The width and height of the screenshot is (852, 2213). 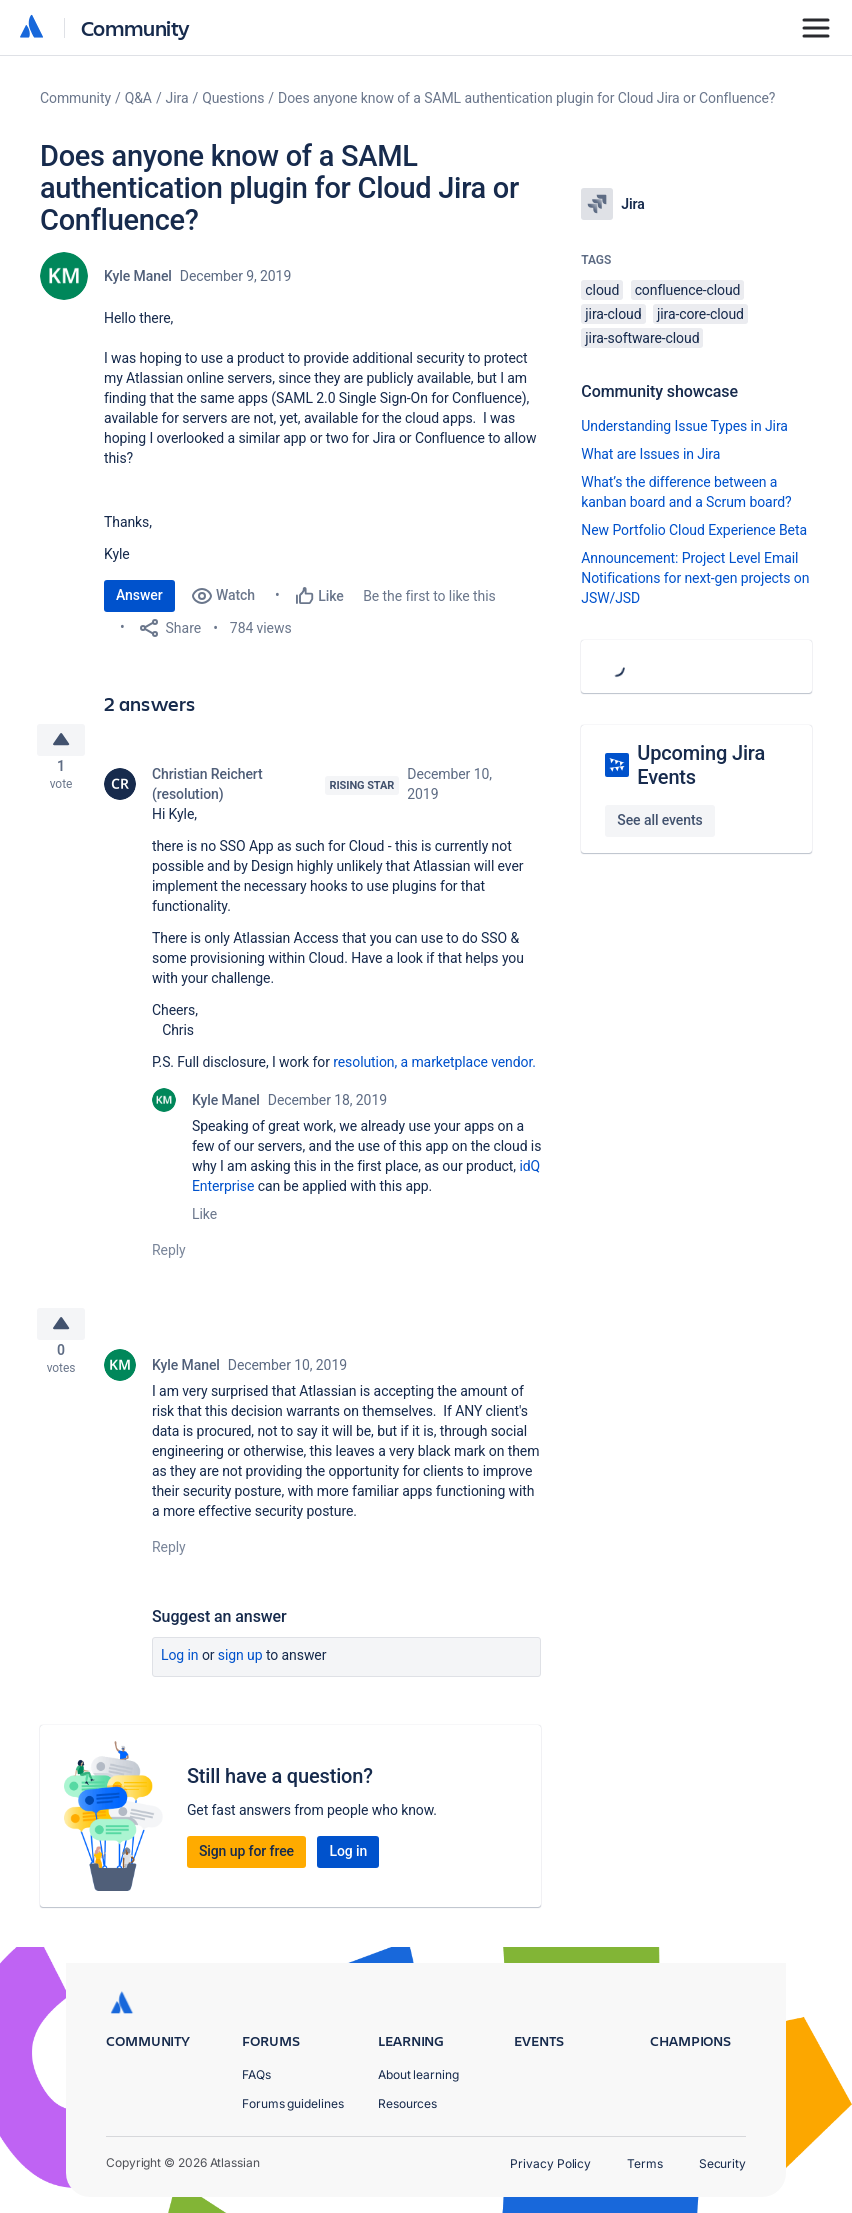 What do you see at coordinates (169, 1258) in the screenshot?
I see `Reply` at bounding box center [169, 1258].